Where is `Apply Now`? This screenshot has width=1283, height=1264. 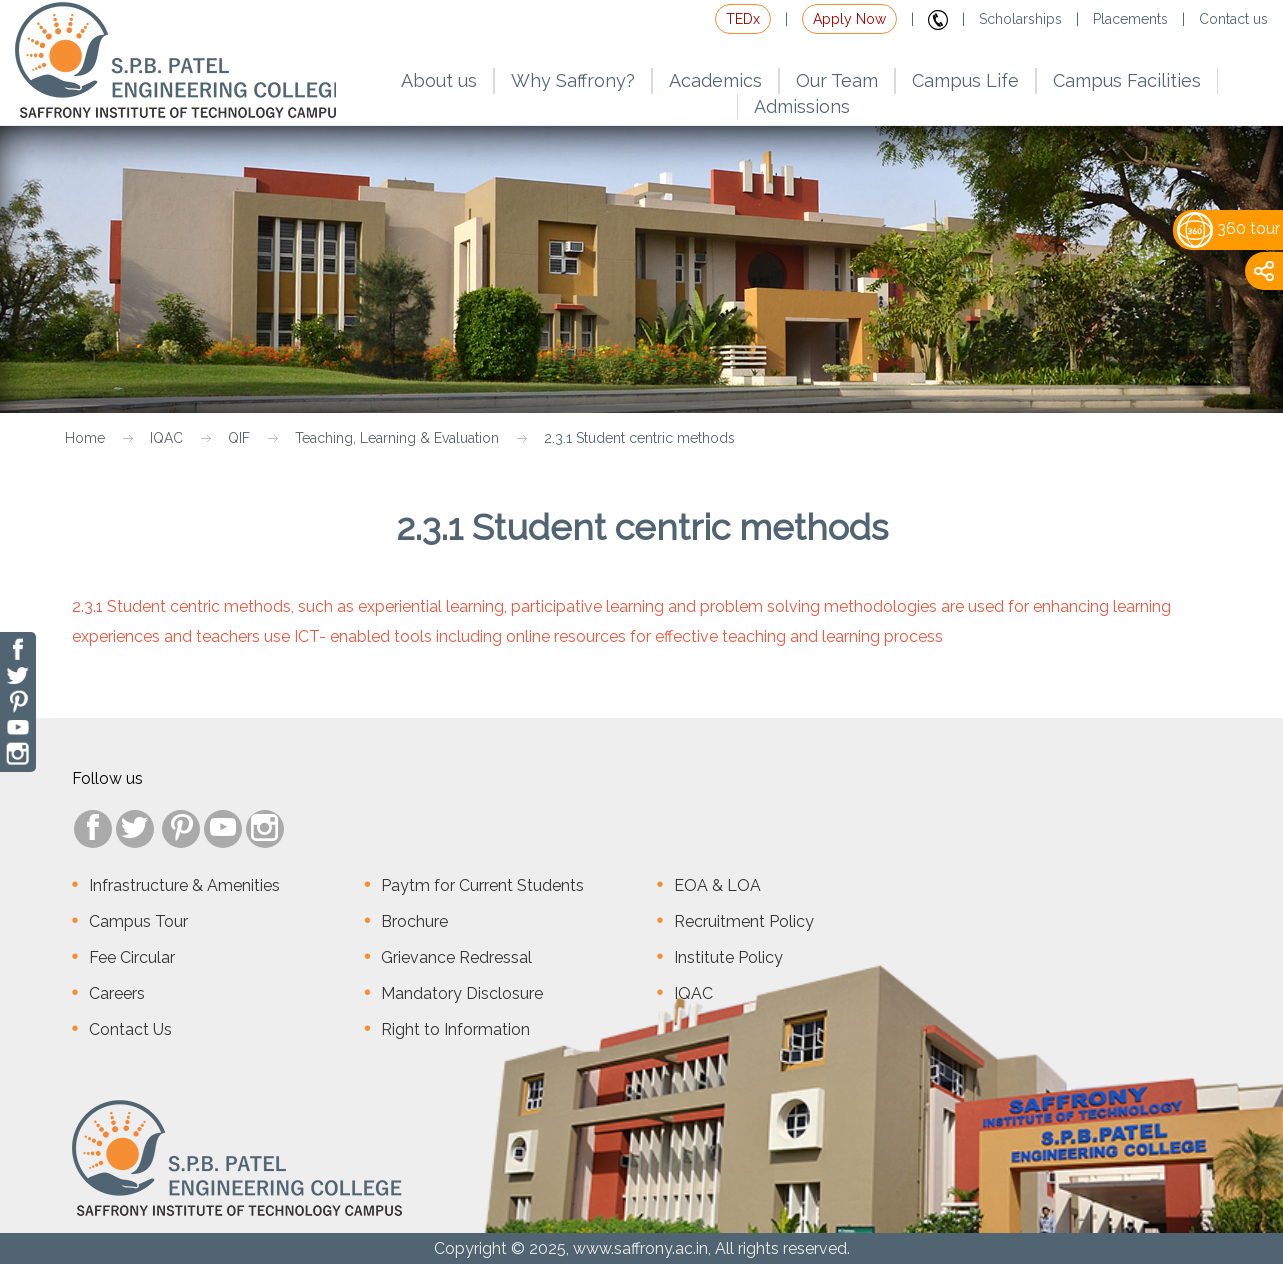 Apply Now is located at coordinates (849, 19).